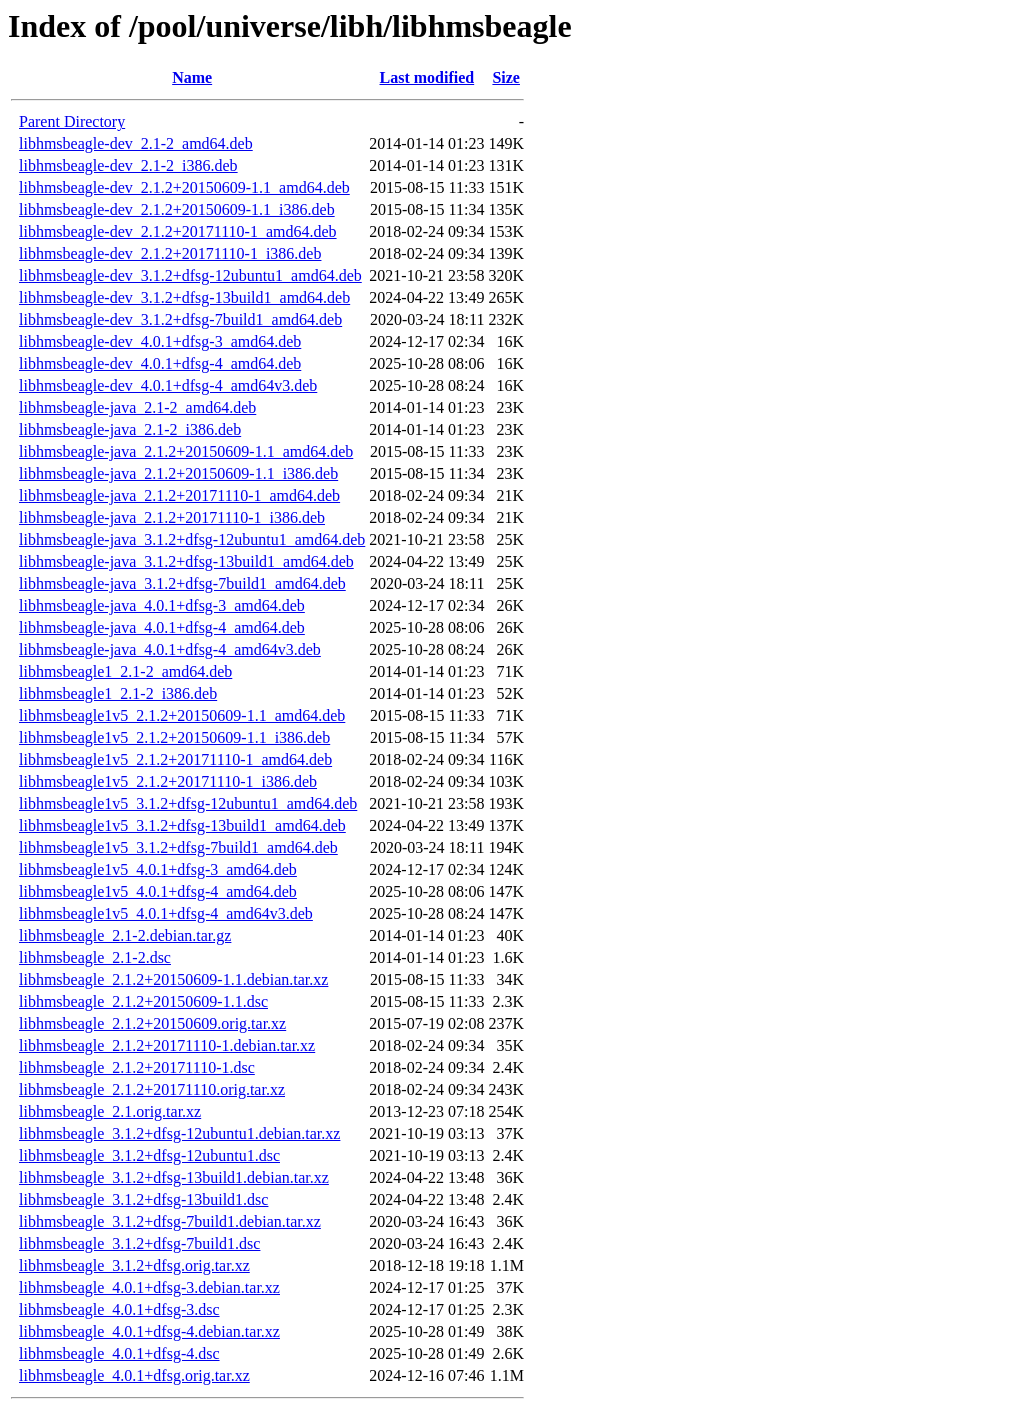 The width and height of the screenshot is (1024, 1418). What do you see at coordinates (136, 143) in the screenshot?
I see `libhmsbeagle-dev_2.1-2_amd64.deb` at bounding box center [136, 143].